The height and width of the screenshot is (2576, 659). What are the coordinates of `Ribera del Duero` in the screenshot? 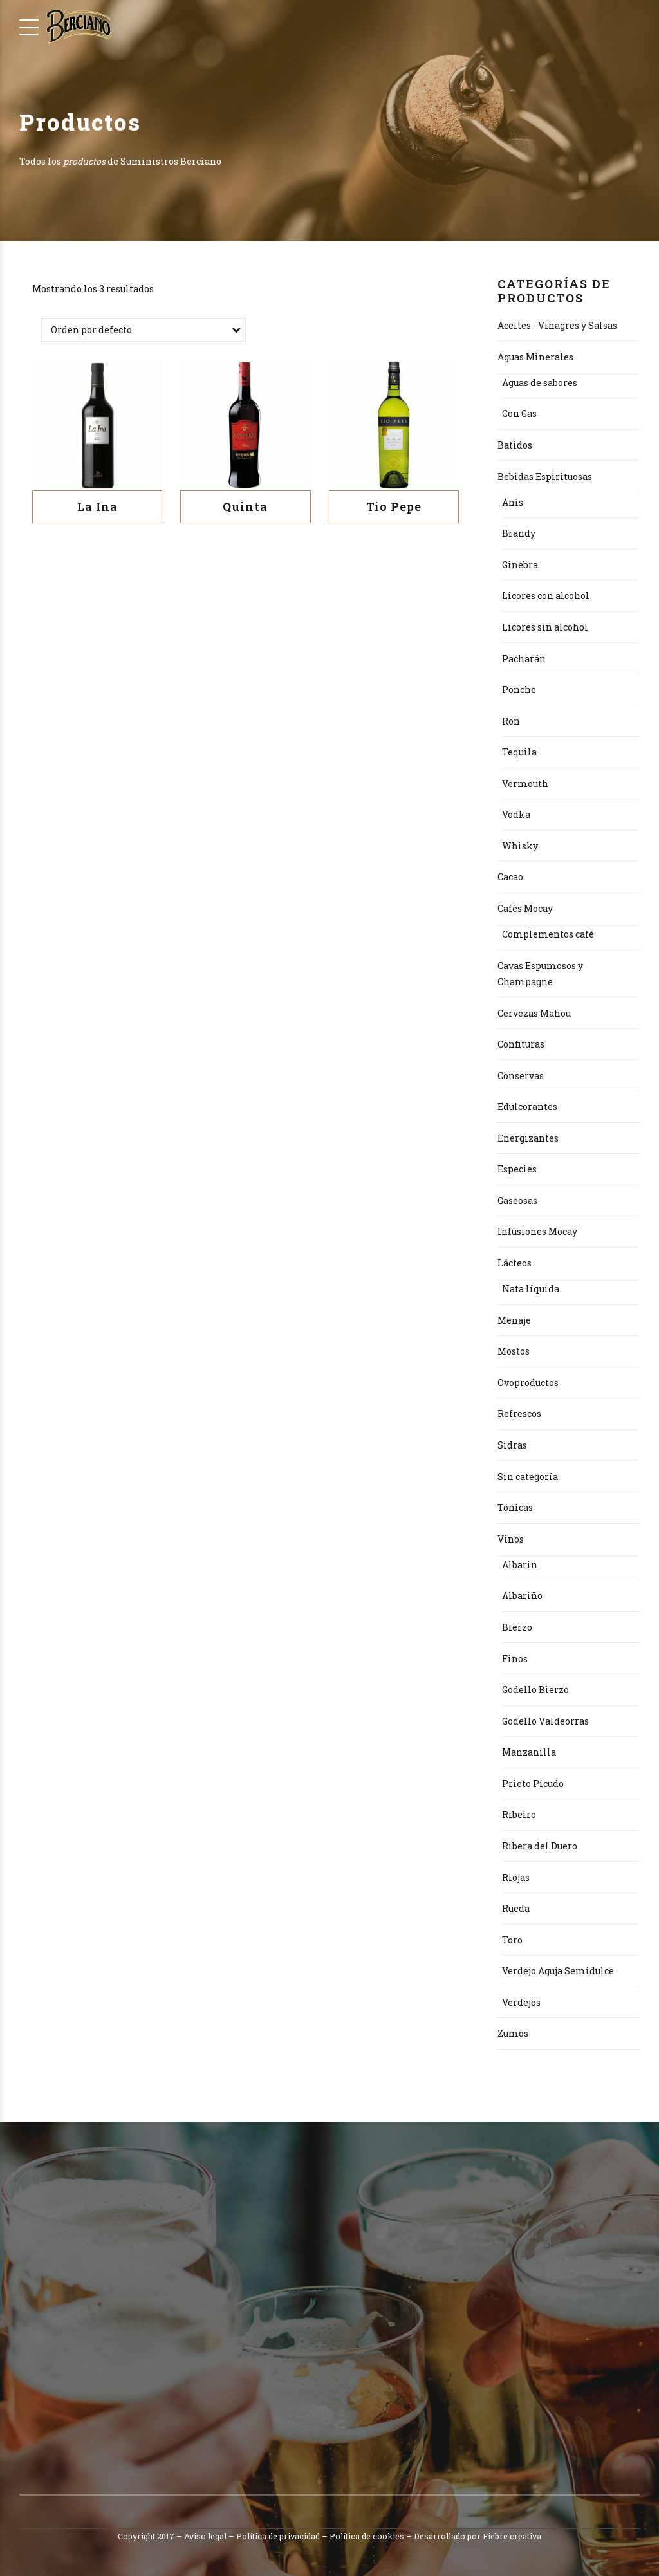 It's located at (539, 1846).